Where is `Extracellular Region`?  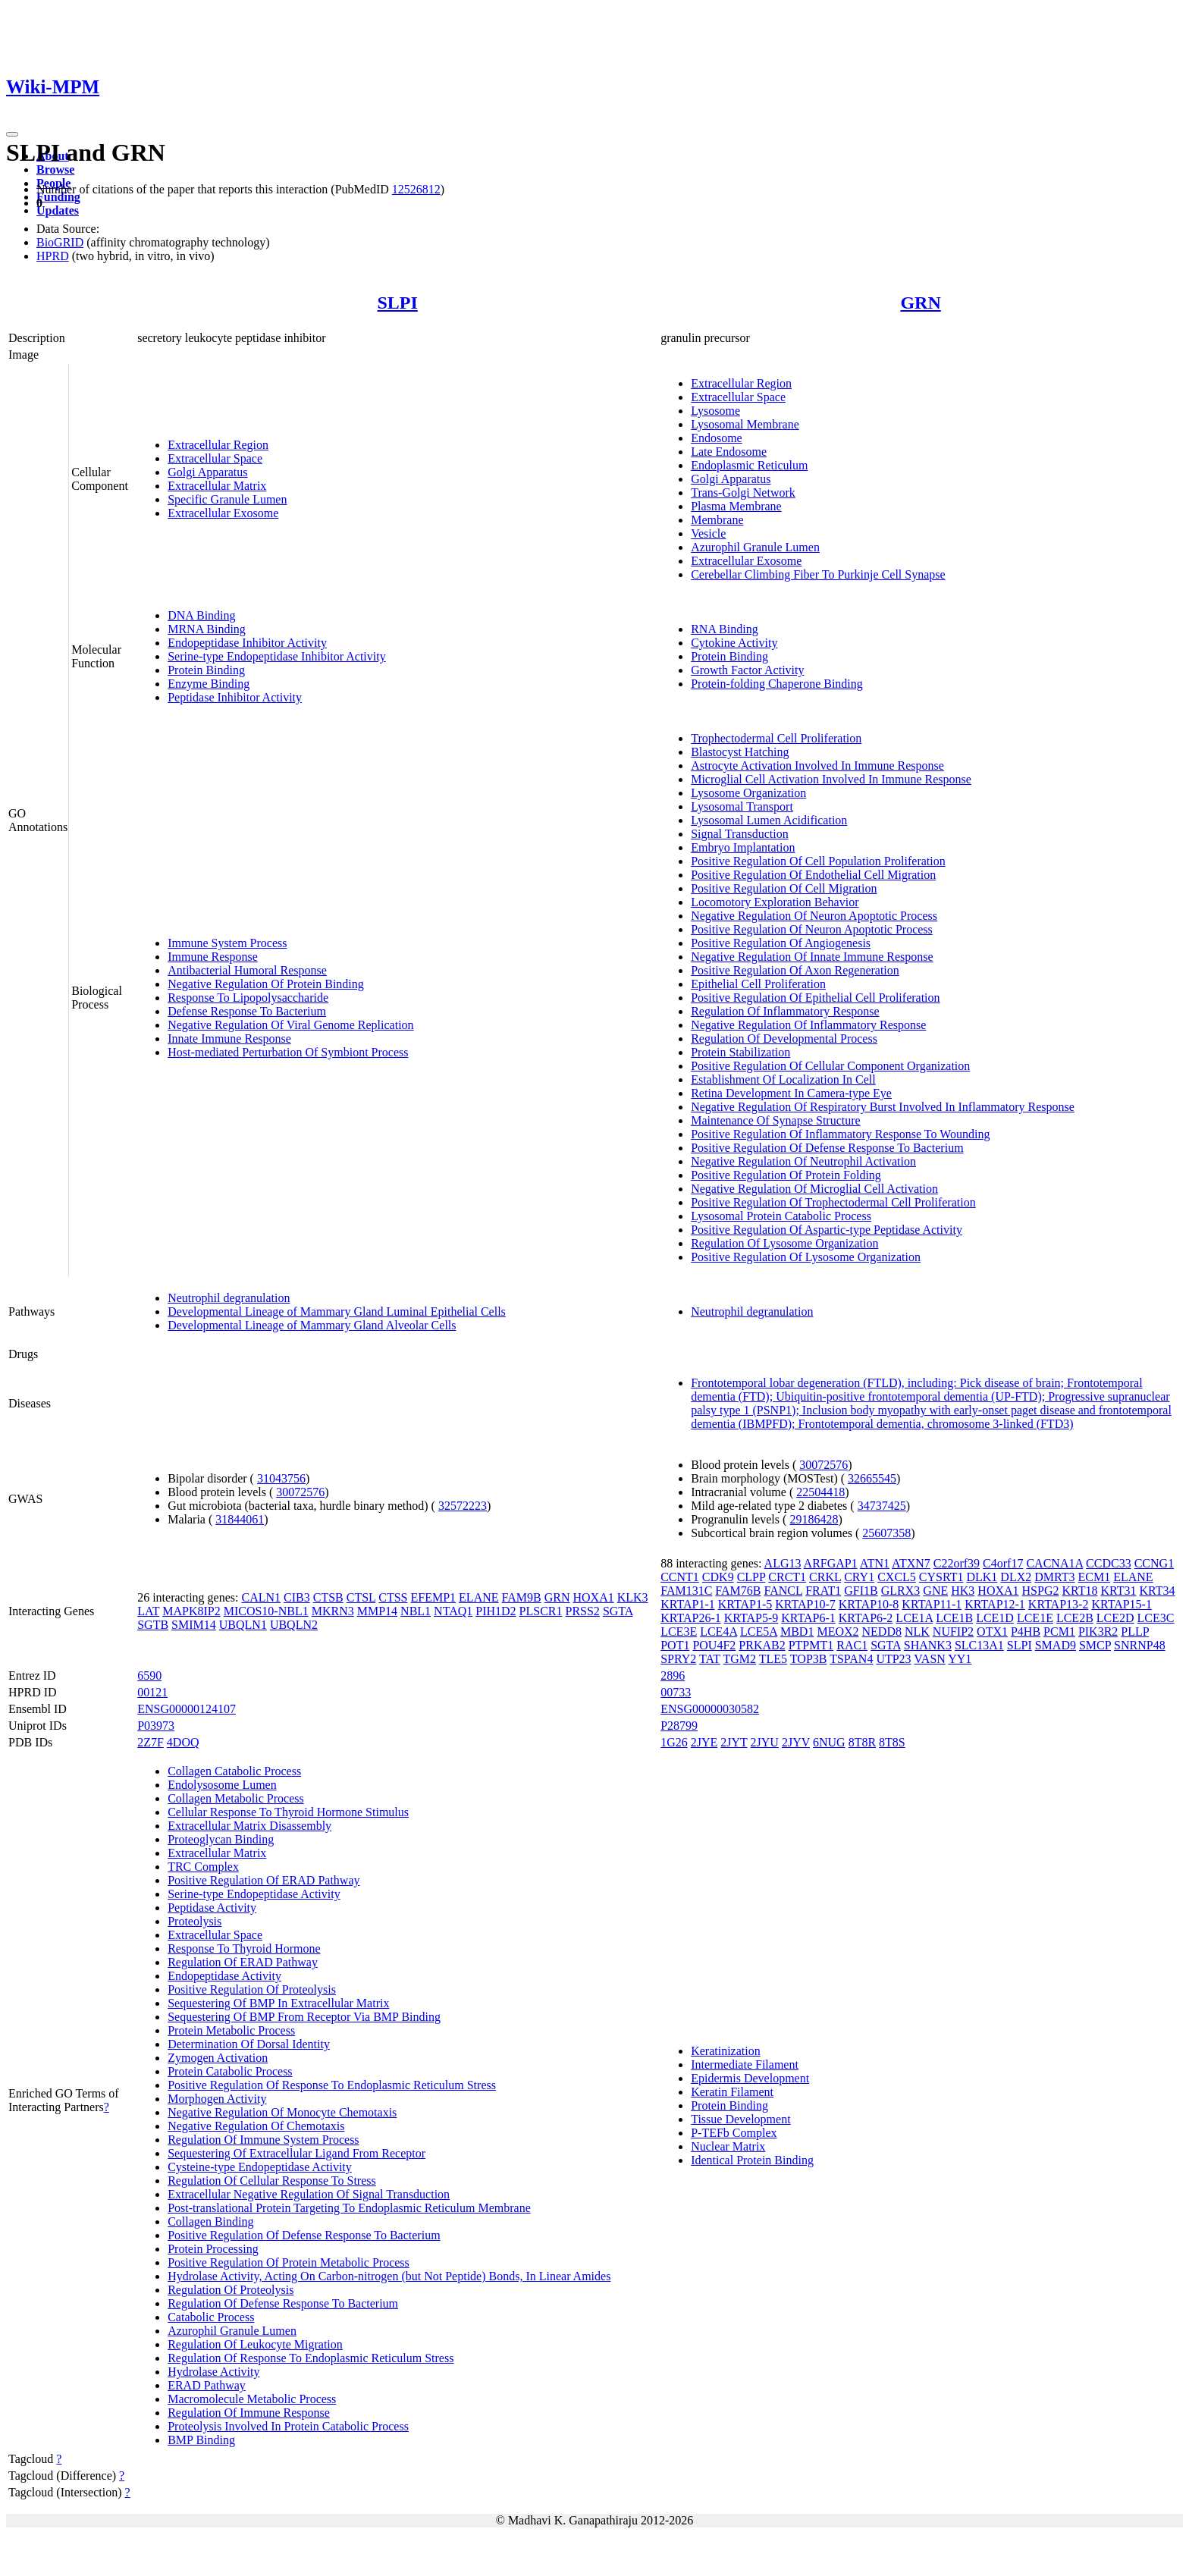
Extracellular Region is located at coordinates (218, 444).